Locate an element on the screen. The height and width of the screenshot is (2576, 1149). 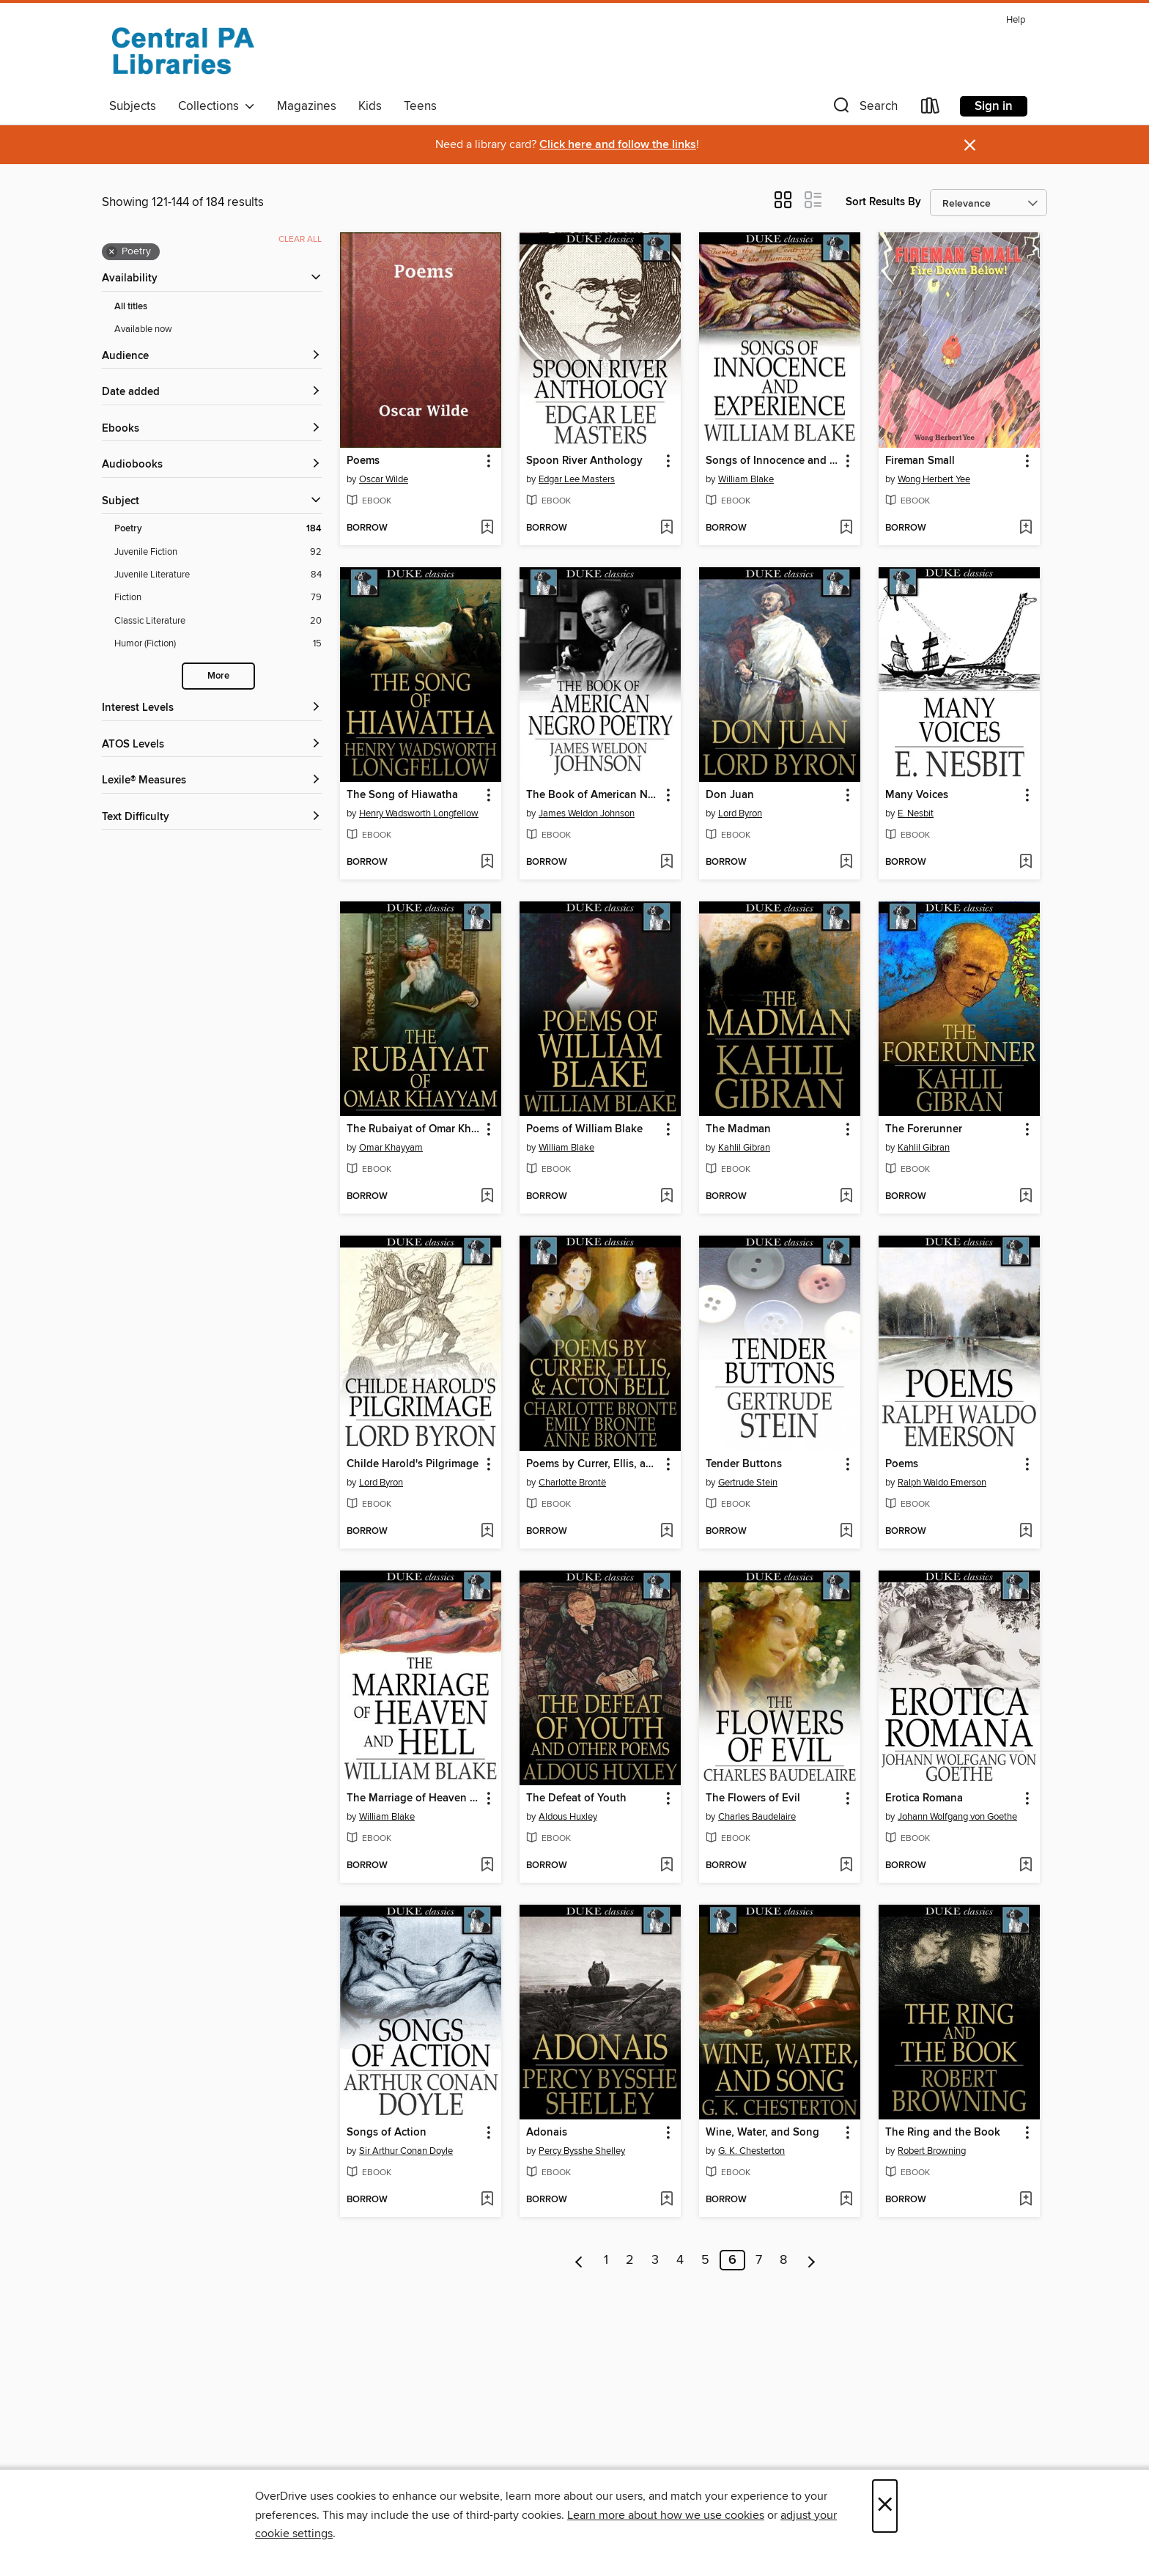
4 [Page 4] is located at coordinates (680, 2260).